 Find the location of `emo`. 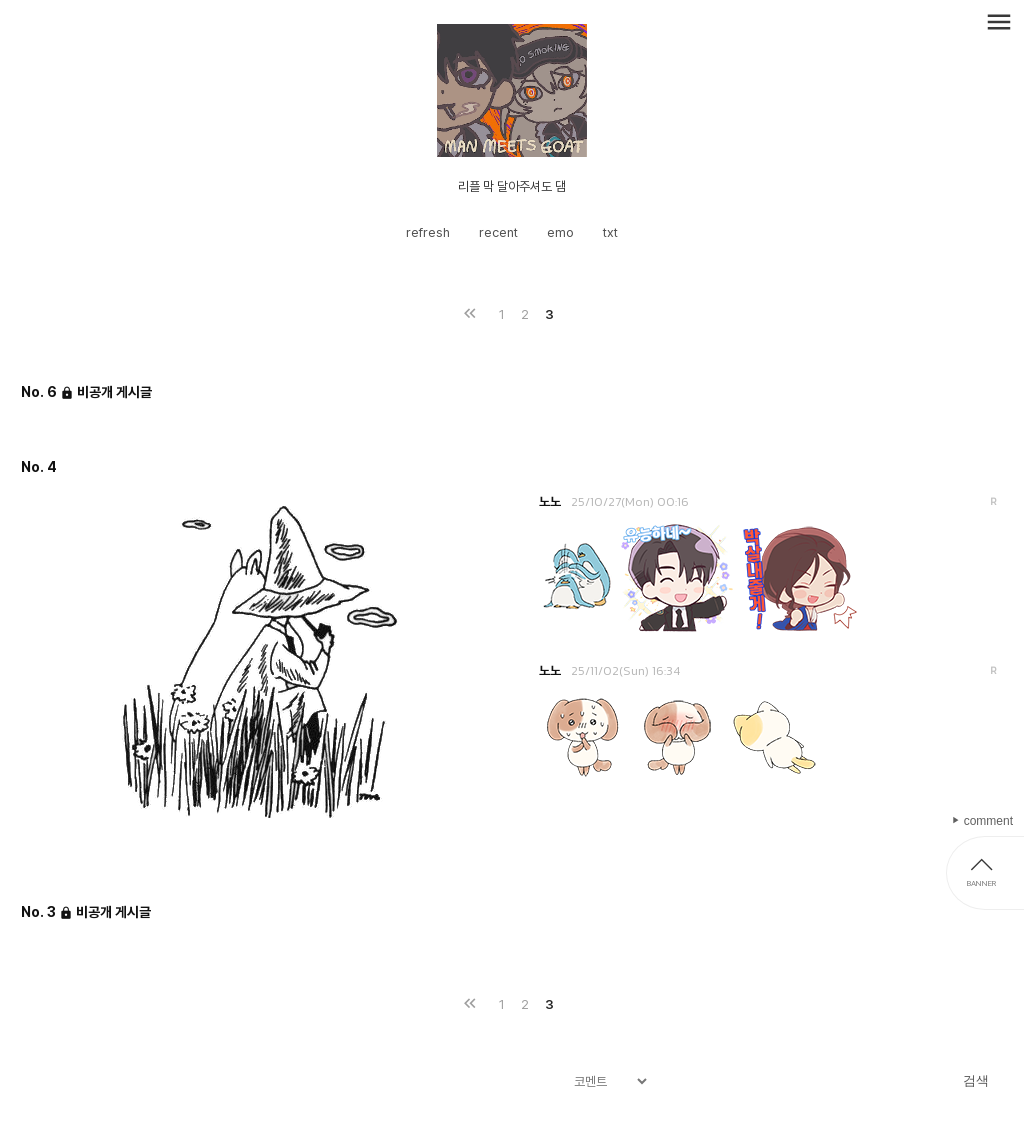

emo is located at coordinates (560, 232).